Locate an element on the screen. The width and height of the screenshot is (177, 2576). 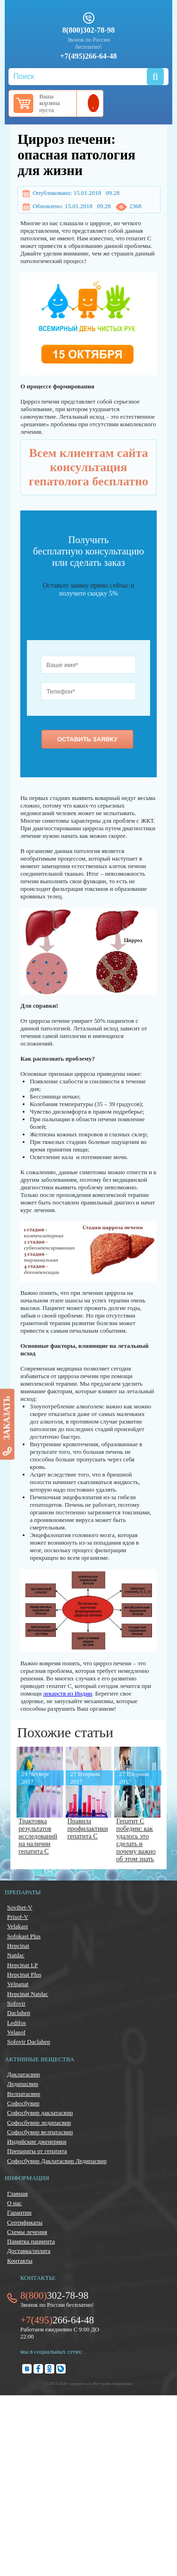
Hepcinat Plus is located at coordinates (24, 1974).